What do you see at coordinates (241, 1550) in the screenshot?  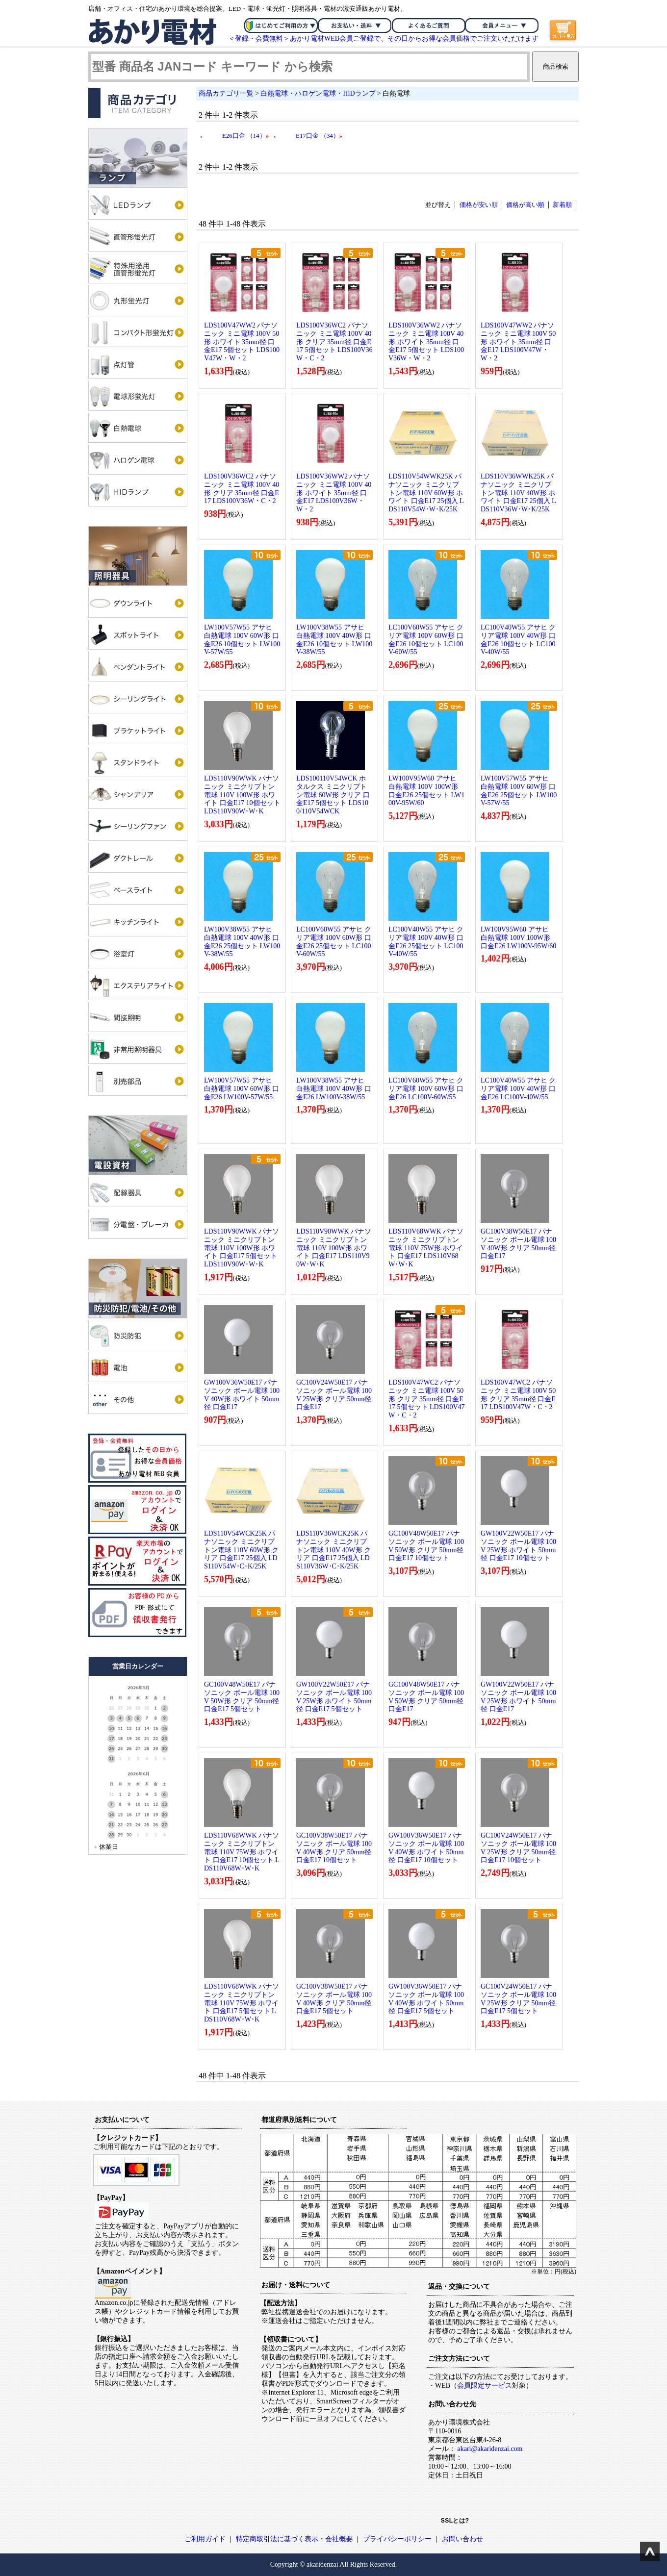 I see `LDS110V54WCK25K パナソニック ミニクリプトン電球 110V 60W形 クリア 口金E17 25個入 LDS110V54W･C･K/25K` at bounding box center [241, 1550].